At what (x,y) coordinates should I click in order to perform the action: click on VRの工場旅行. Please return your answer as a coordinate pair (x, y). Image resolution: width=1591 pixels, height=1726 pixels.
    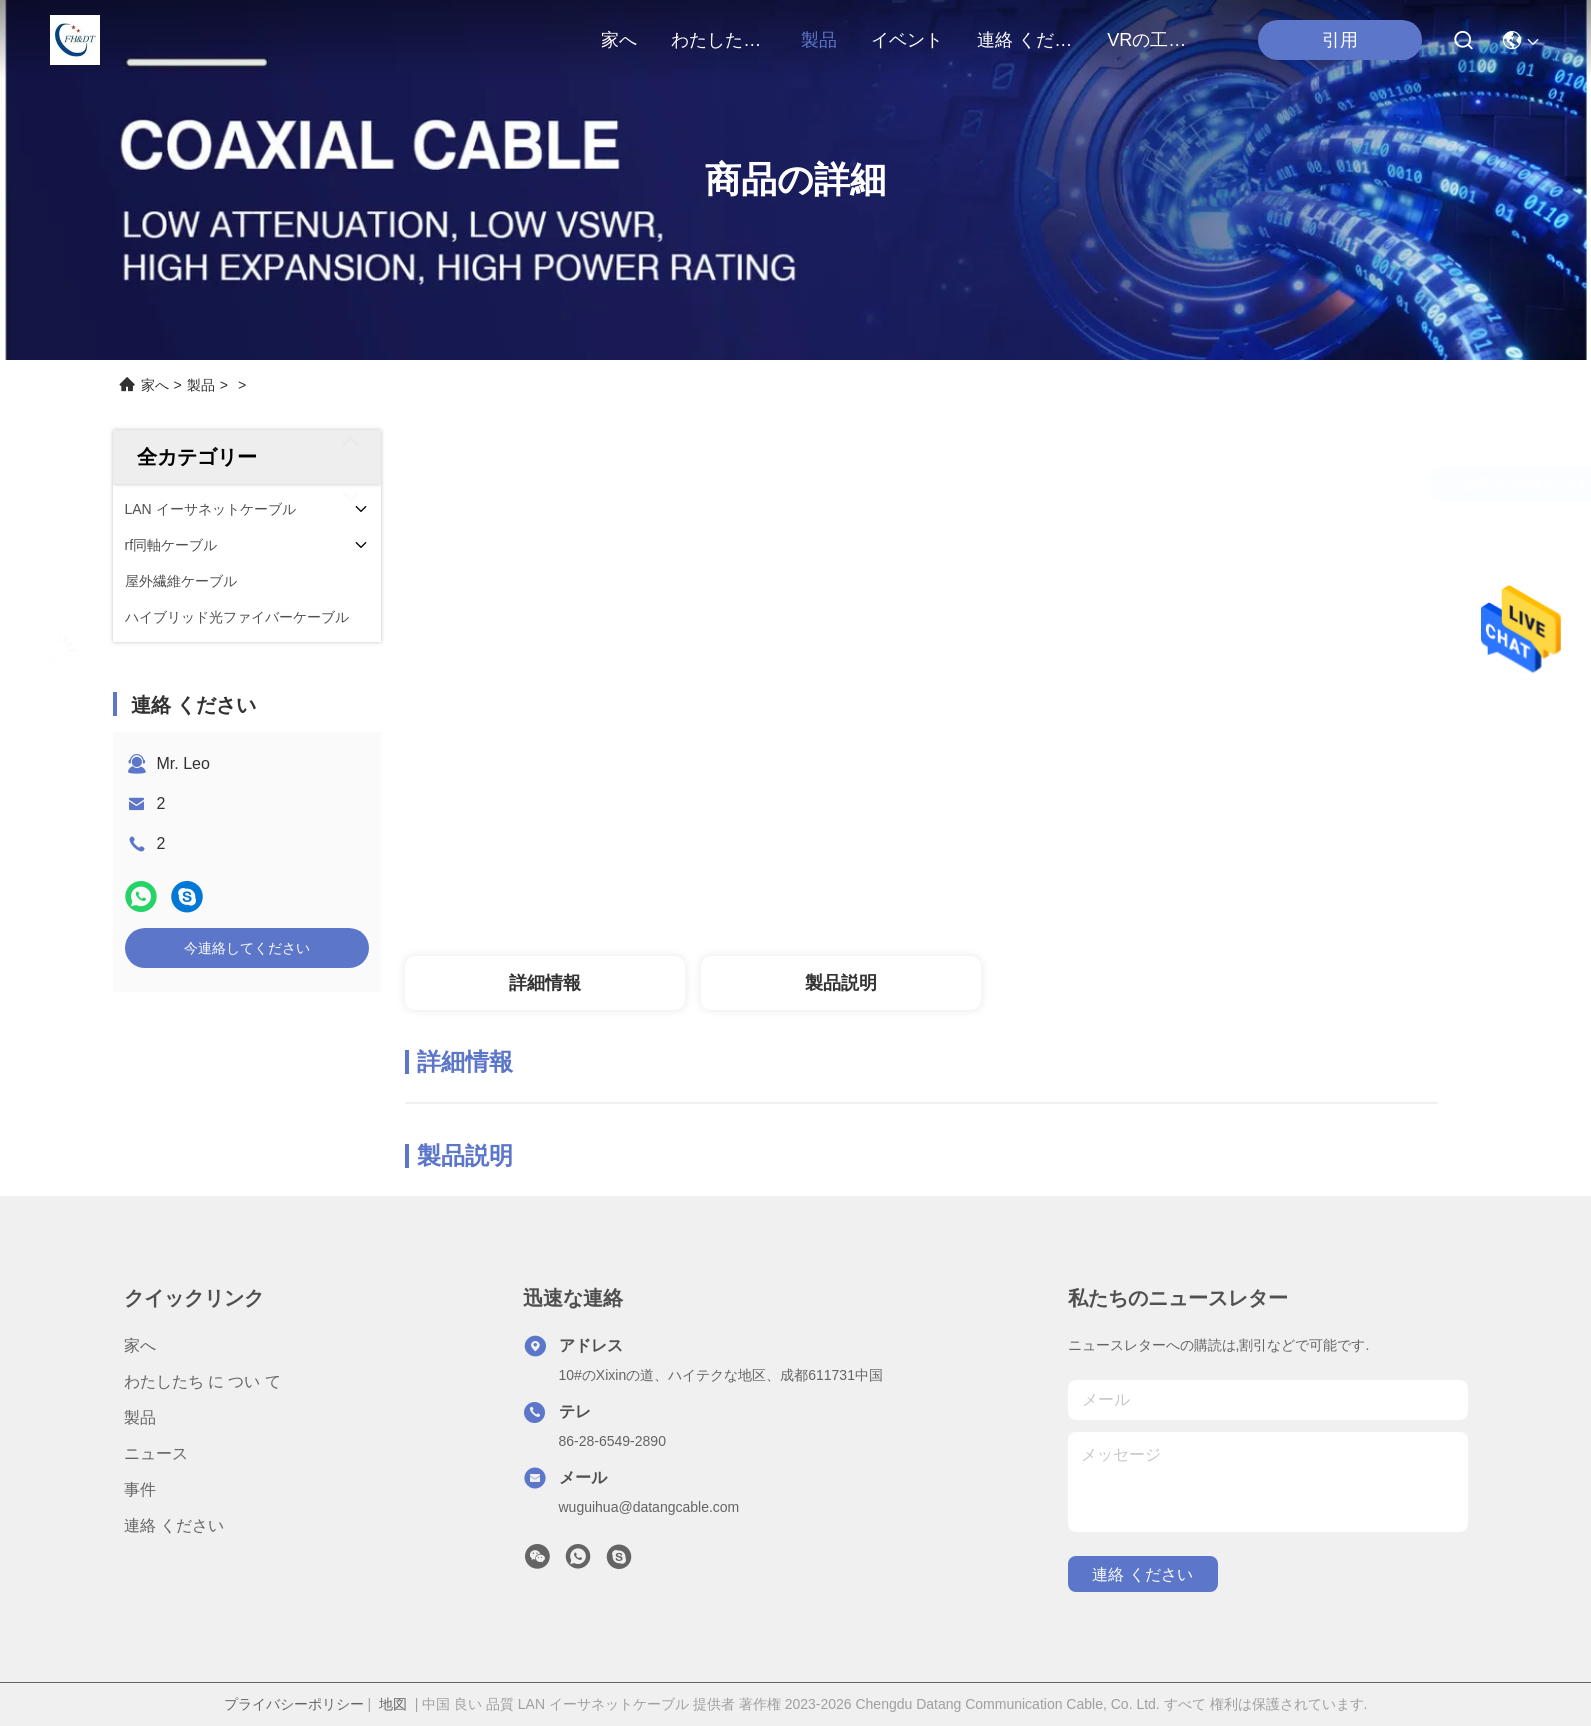
    Looking at the image, I should click on (1155, 40).